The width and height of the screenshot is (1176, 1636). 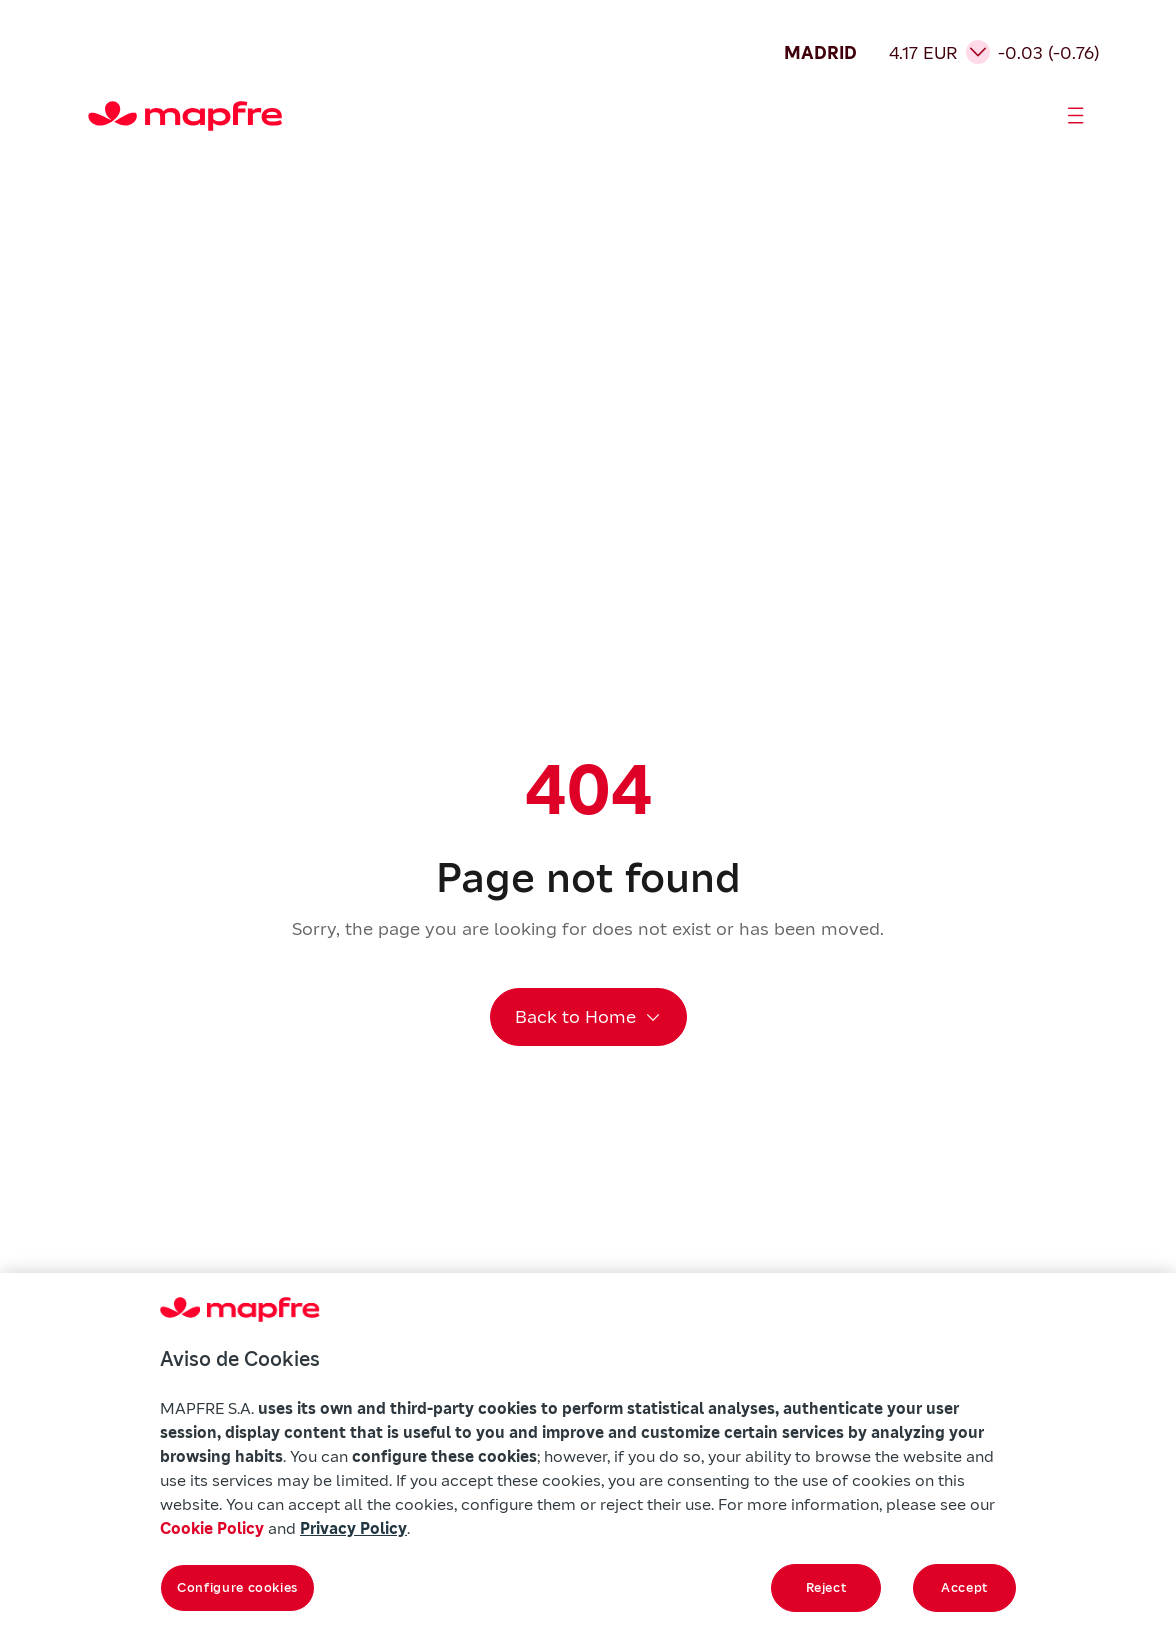 I want to click on Reject, so click(x=826, y=1587).